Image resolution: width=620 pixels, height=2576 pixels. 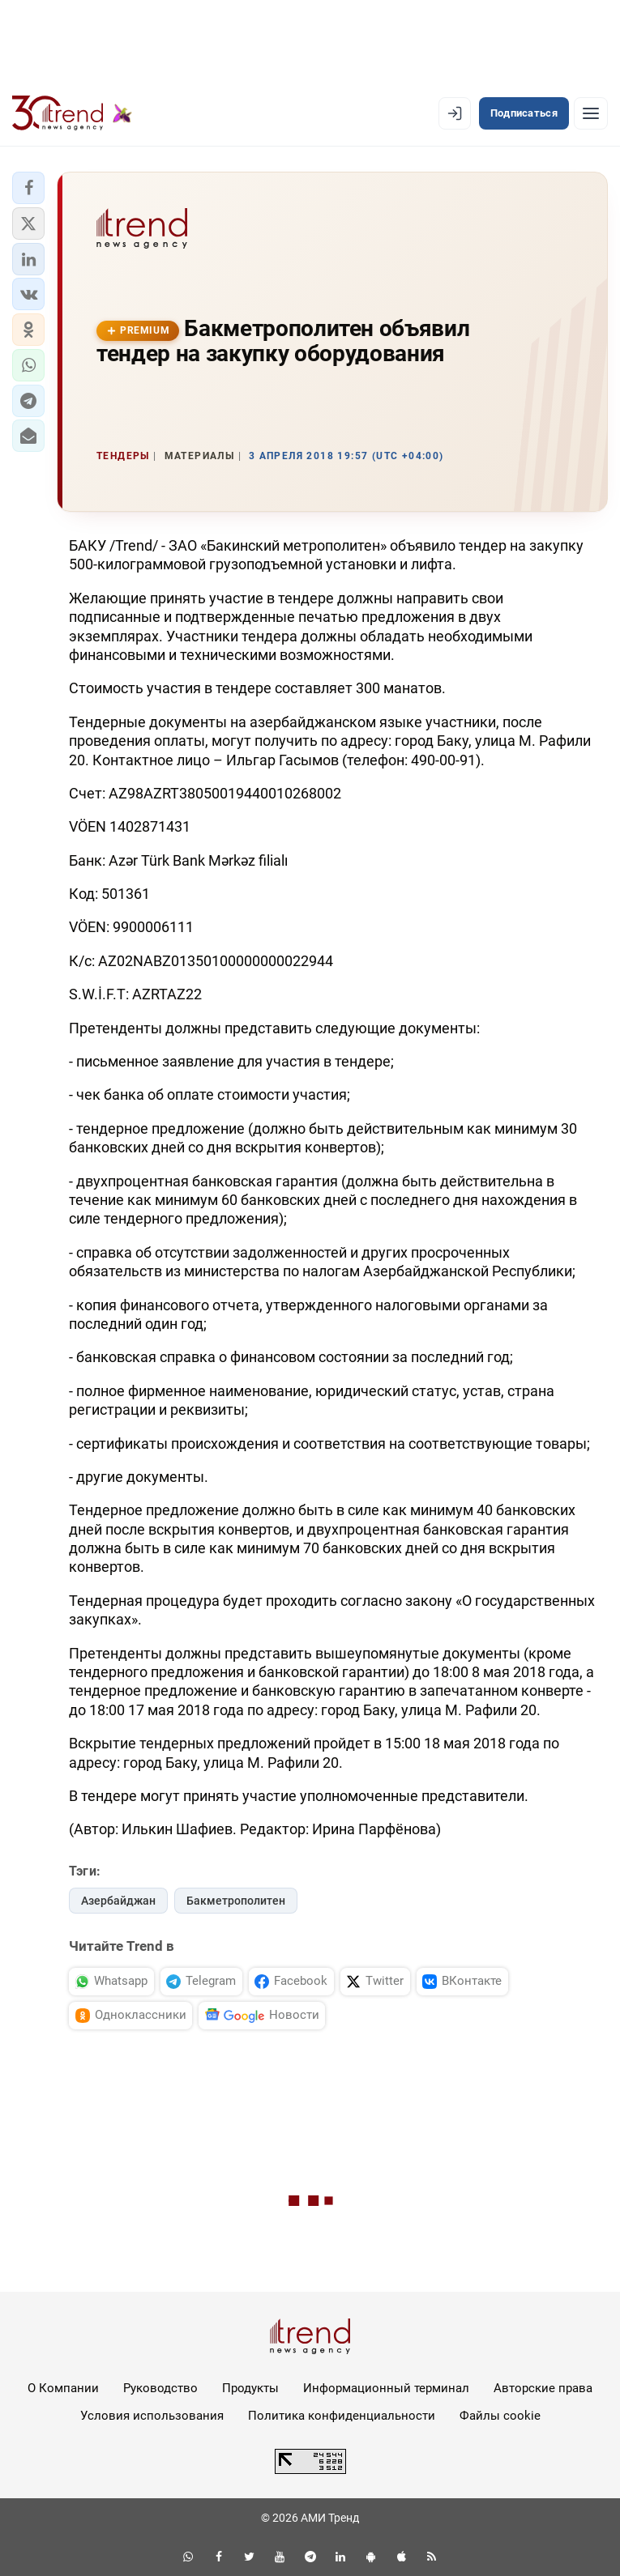 What do you see at coordinates (386, 2388) in the screenshot?
I see `Информационный терминал` at bounding box center [386, 2388].